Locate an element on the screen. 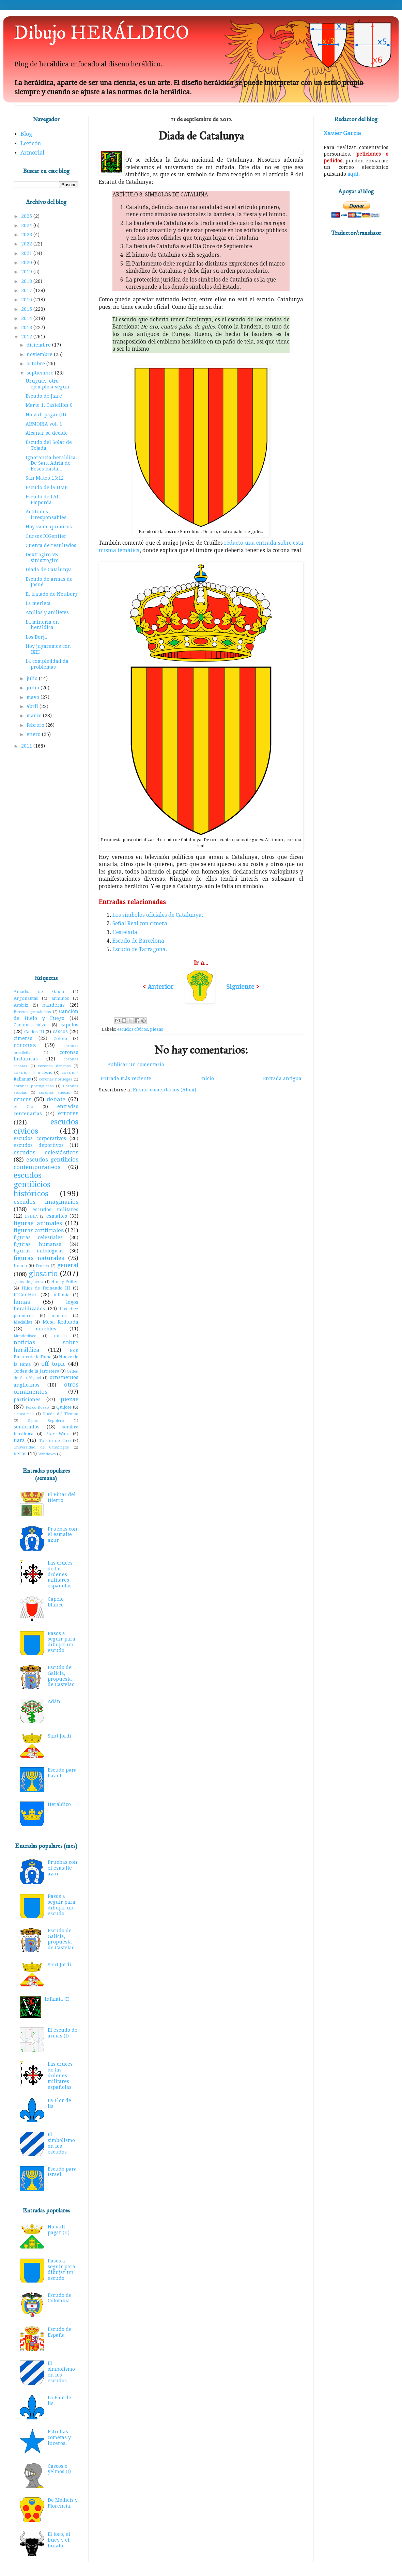 Image resolution: width=402 pixels, height=2576 pixels. 2025 is located at coordinates (27, 216).